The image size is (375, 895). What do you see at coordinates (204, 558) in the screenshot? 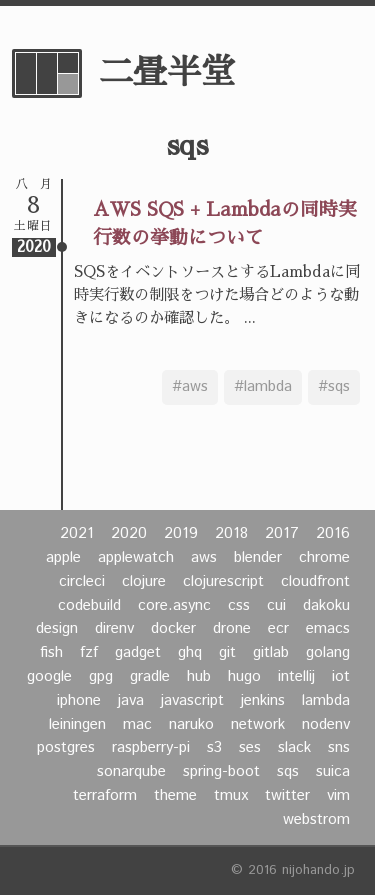
I see `aws` at bounding box center [204, 558].